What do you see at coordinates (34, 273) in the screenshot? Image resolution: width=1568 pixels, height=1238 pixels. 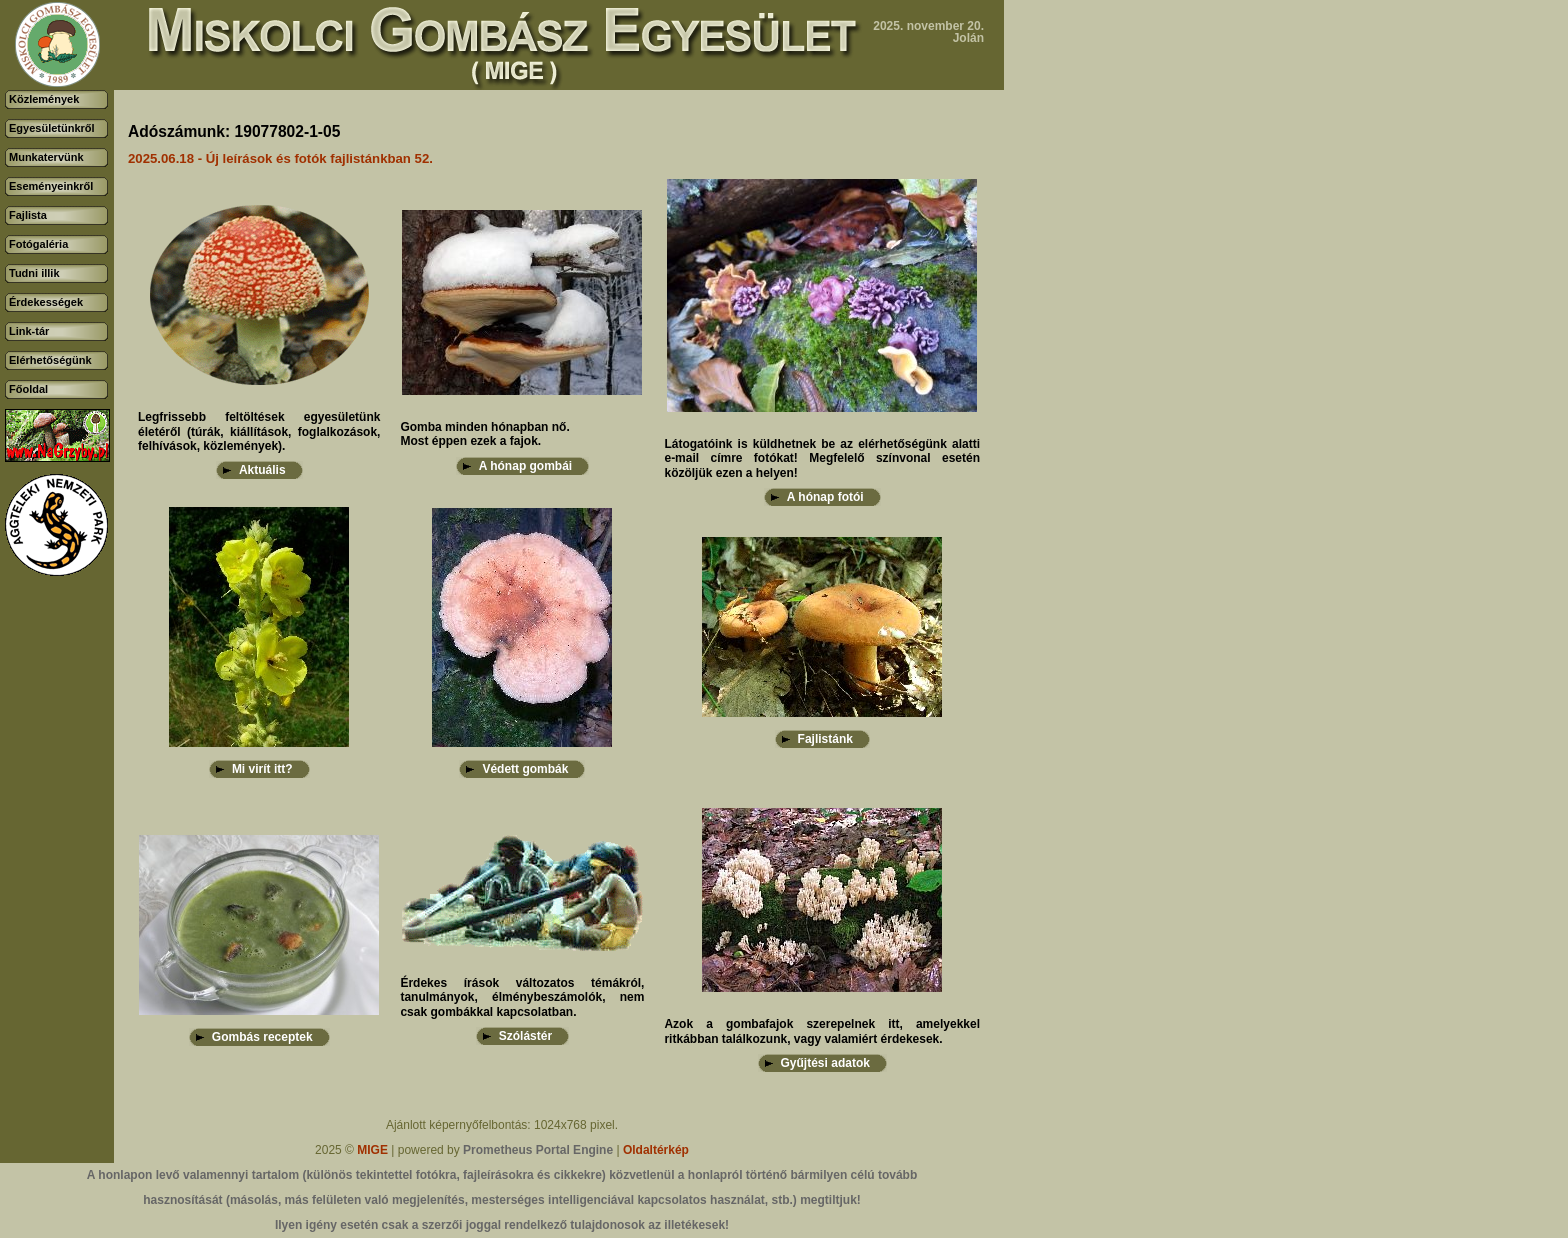 I see `Tudni illik` at bounding box center [34, 273].